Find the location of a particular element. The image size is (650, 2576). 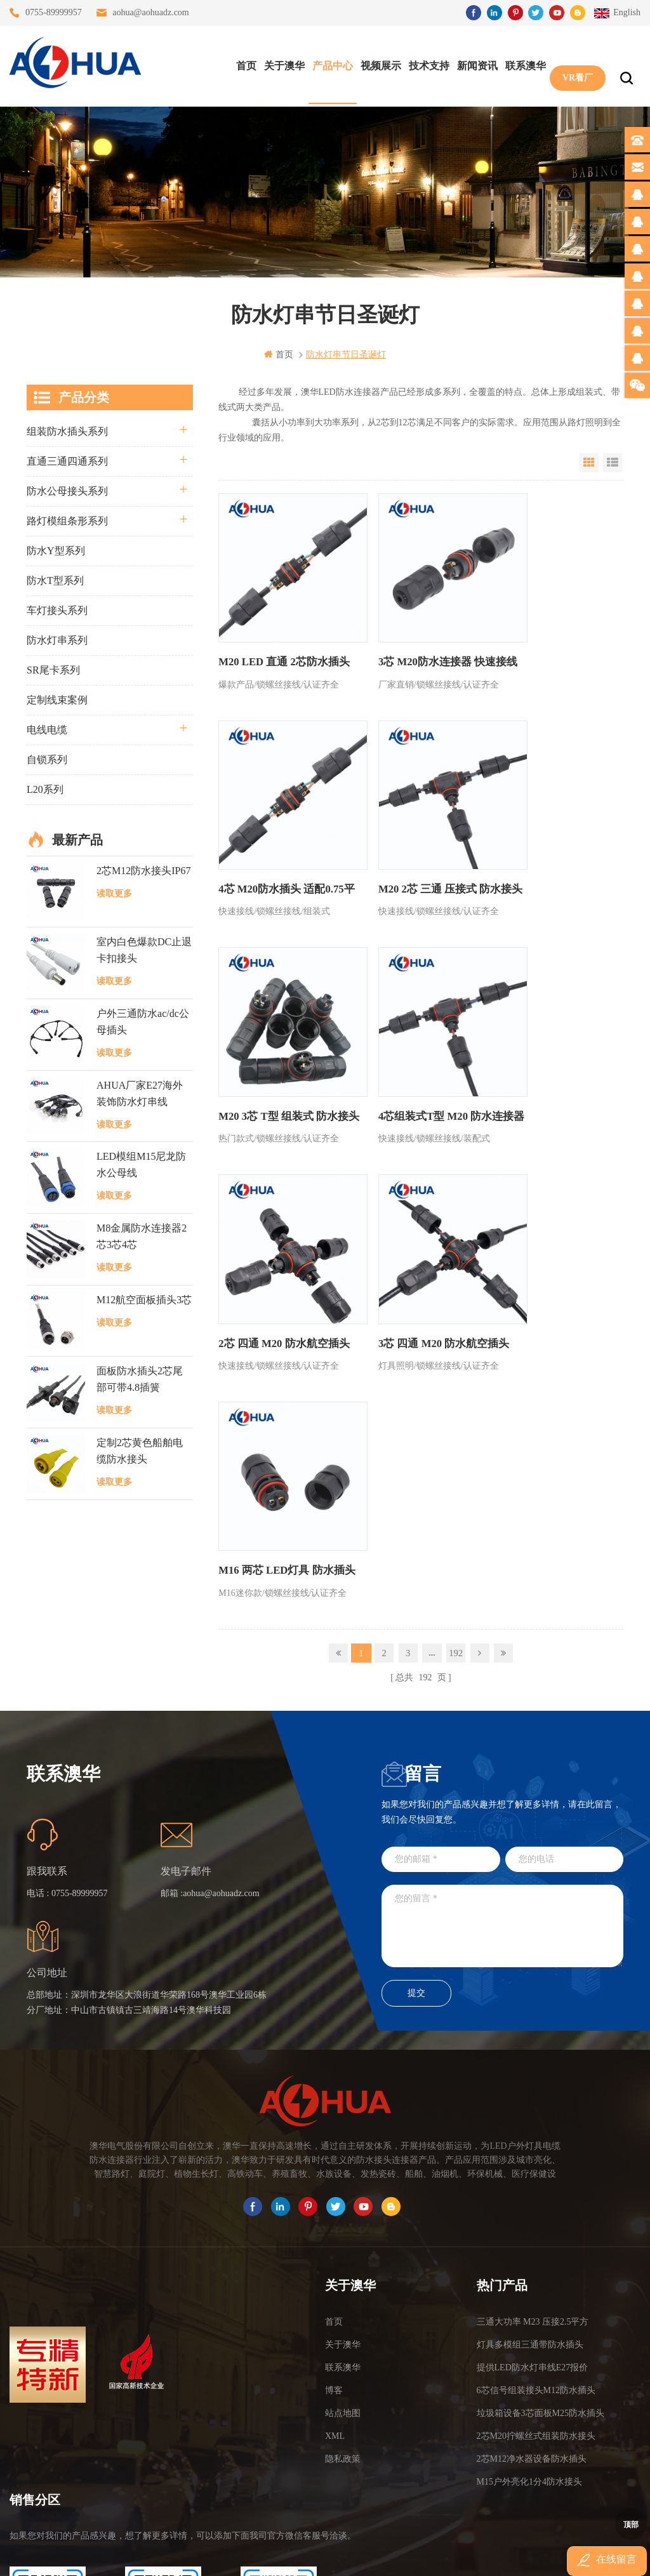

关于澳华 is located at coordinates (281, 63).